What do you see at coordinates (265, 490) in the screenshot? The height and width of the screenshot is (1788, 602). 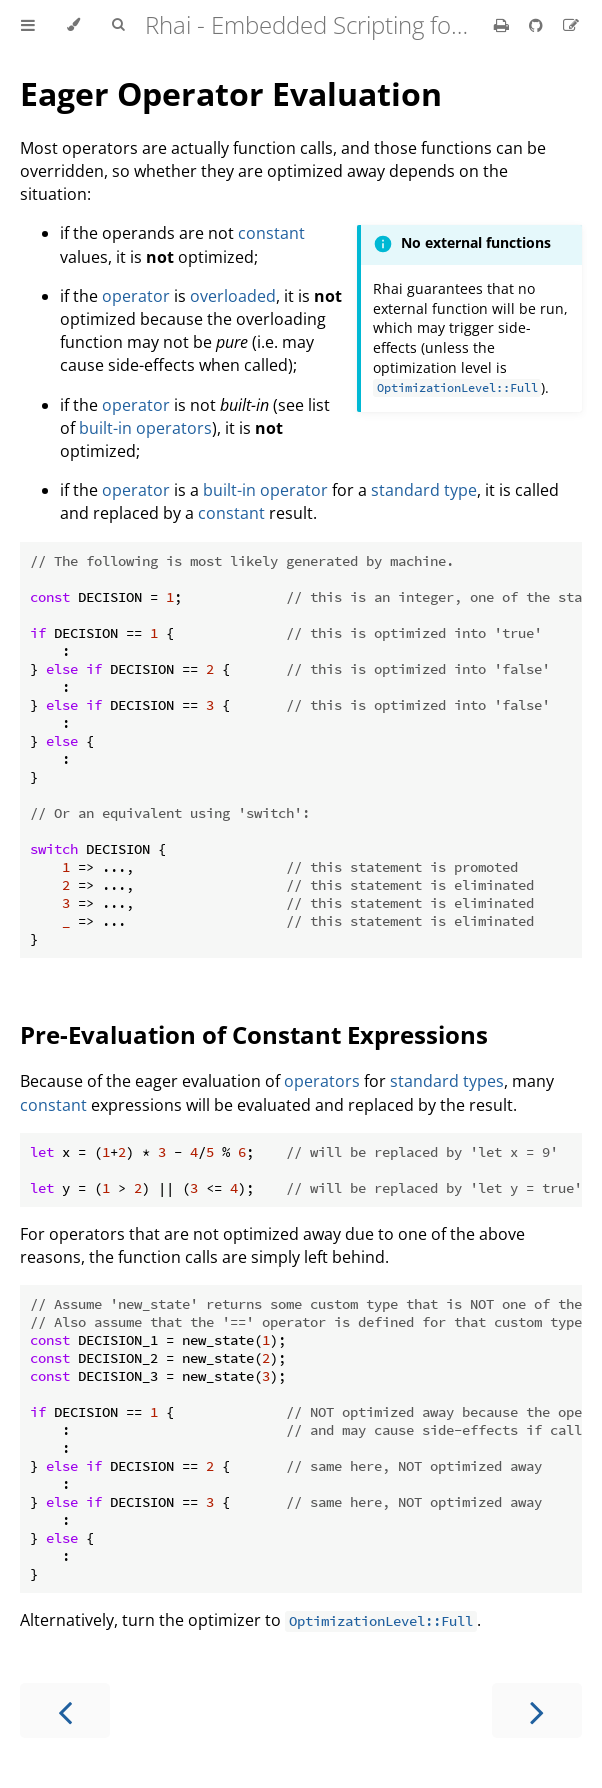 I see `built-in operator` at bounding box center [265, 490].